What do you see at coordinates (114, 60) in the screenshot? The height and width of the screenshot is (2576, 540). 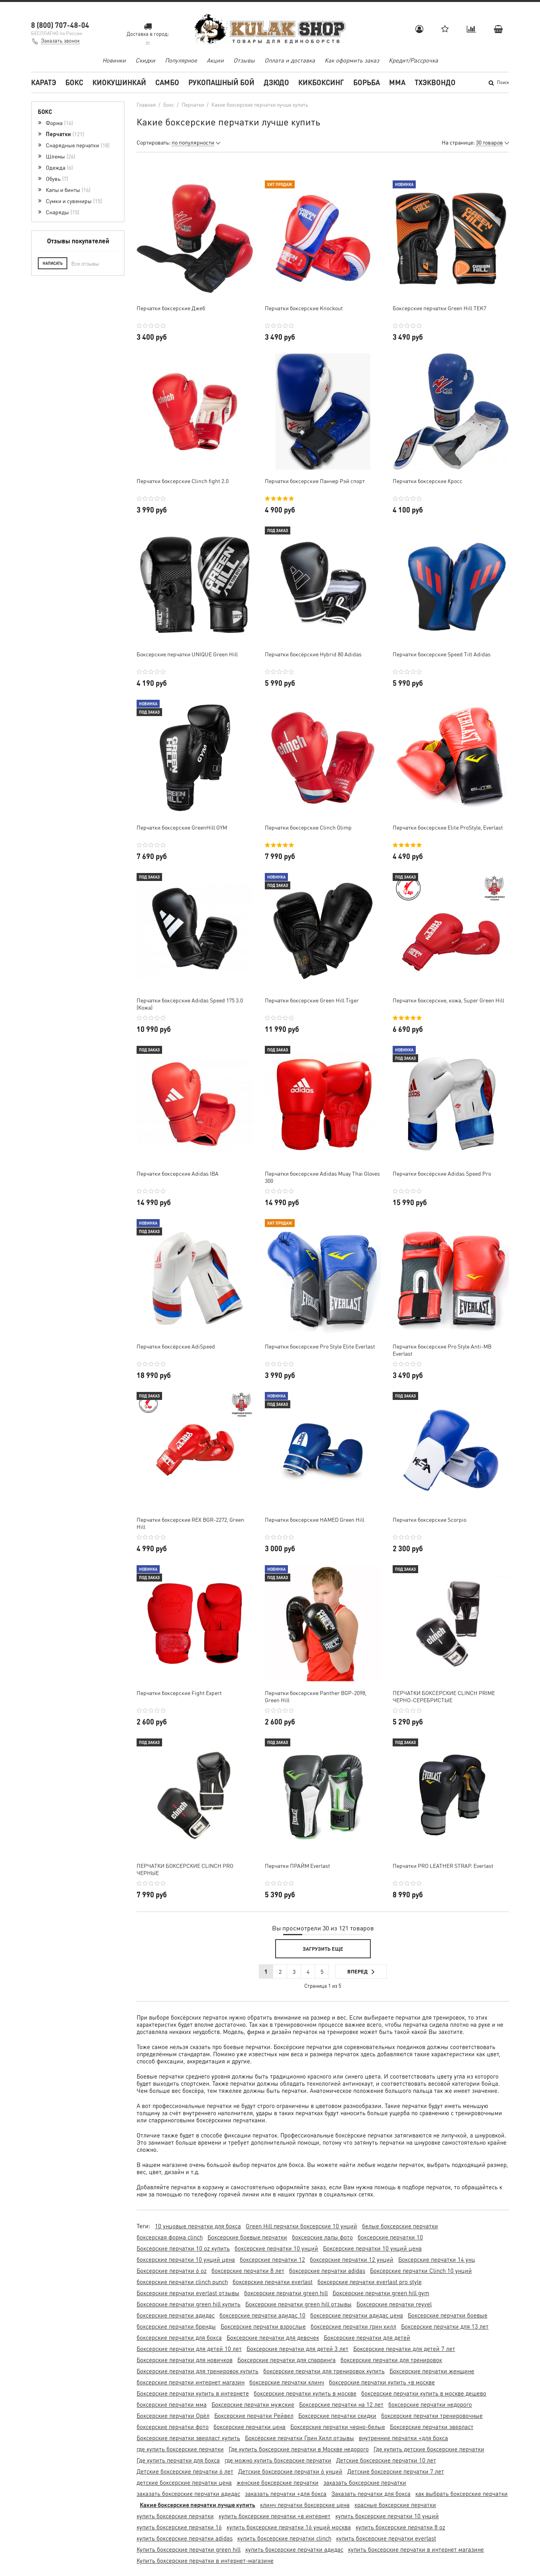 I see `Новинки` at bounding box center [114, 60].